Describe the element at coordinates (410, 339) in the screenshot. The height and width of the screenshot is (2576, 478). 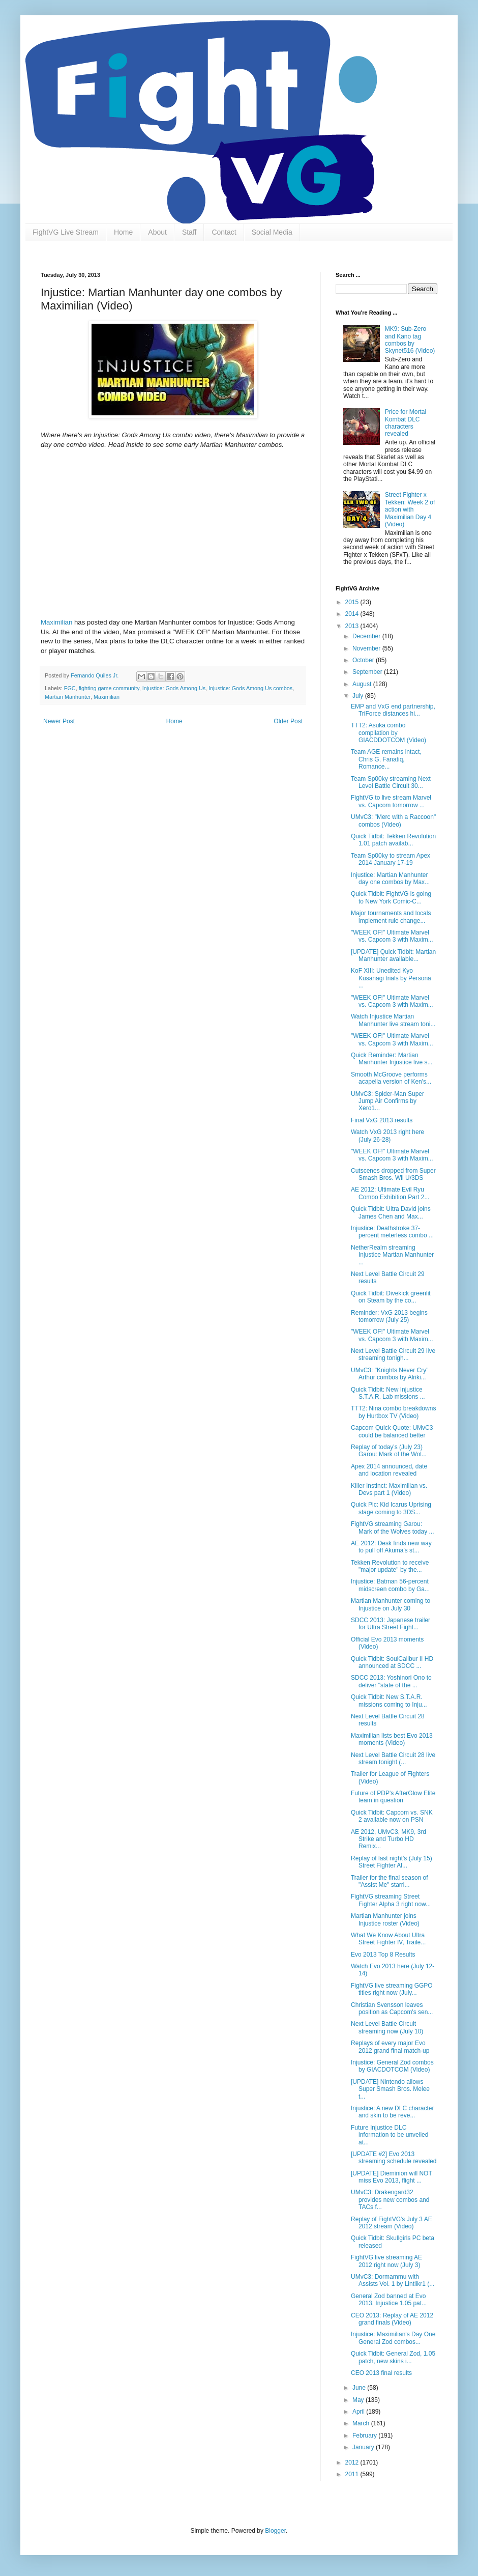
I see `MK9: Sub-Zero and Kano tag combos by Skynet516 (Video)` at that location.